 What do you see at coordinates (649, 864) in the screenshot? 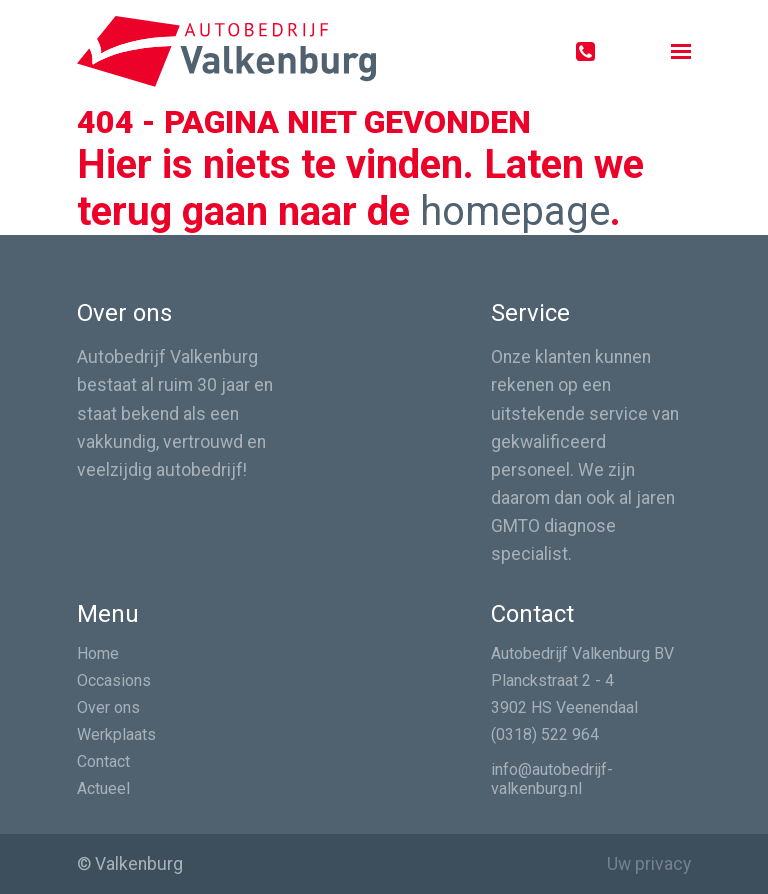
I see `Uw privacy` at bounding box center [649, 864].